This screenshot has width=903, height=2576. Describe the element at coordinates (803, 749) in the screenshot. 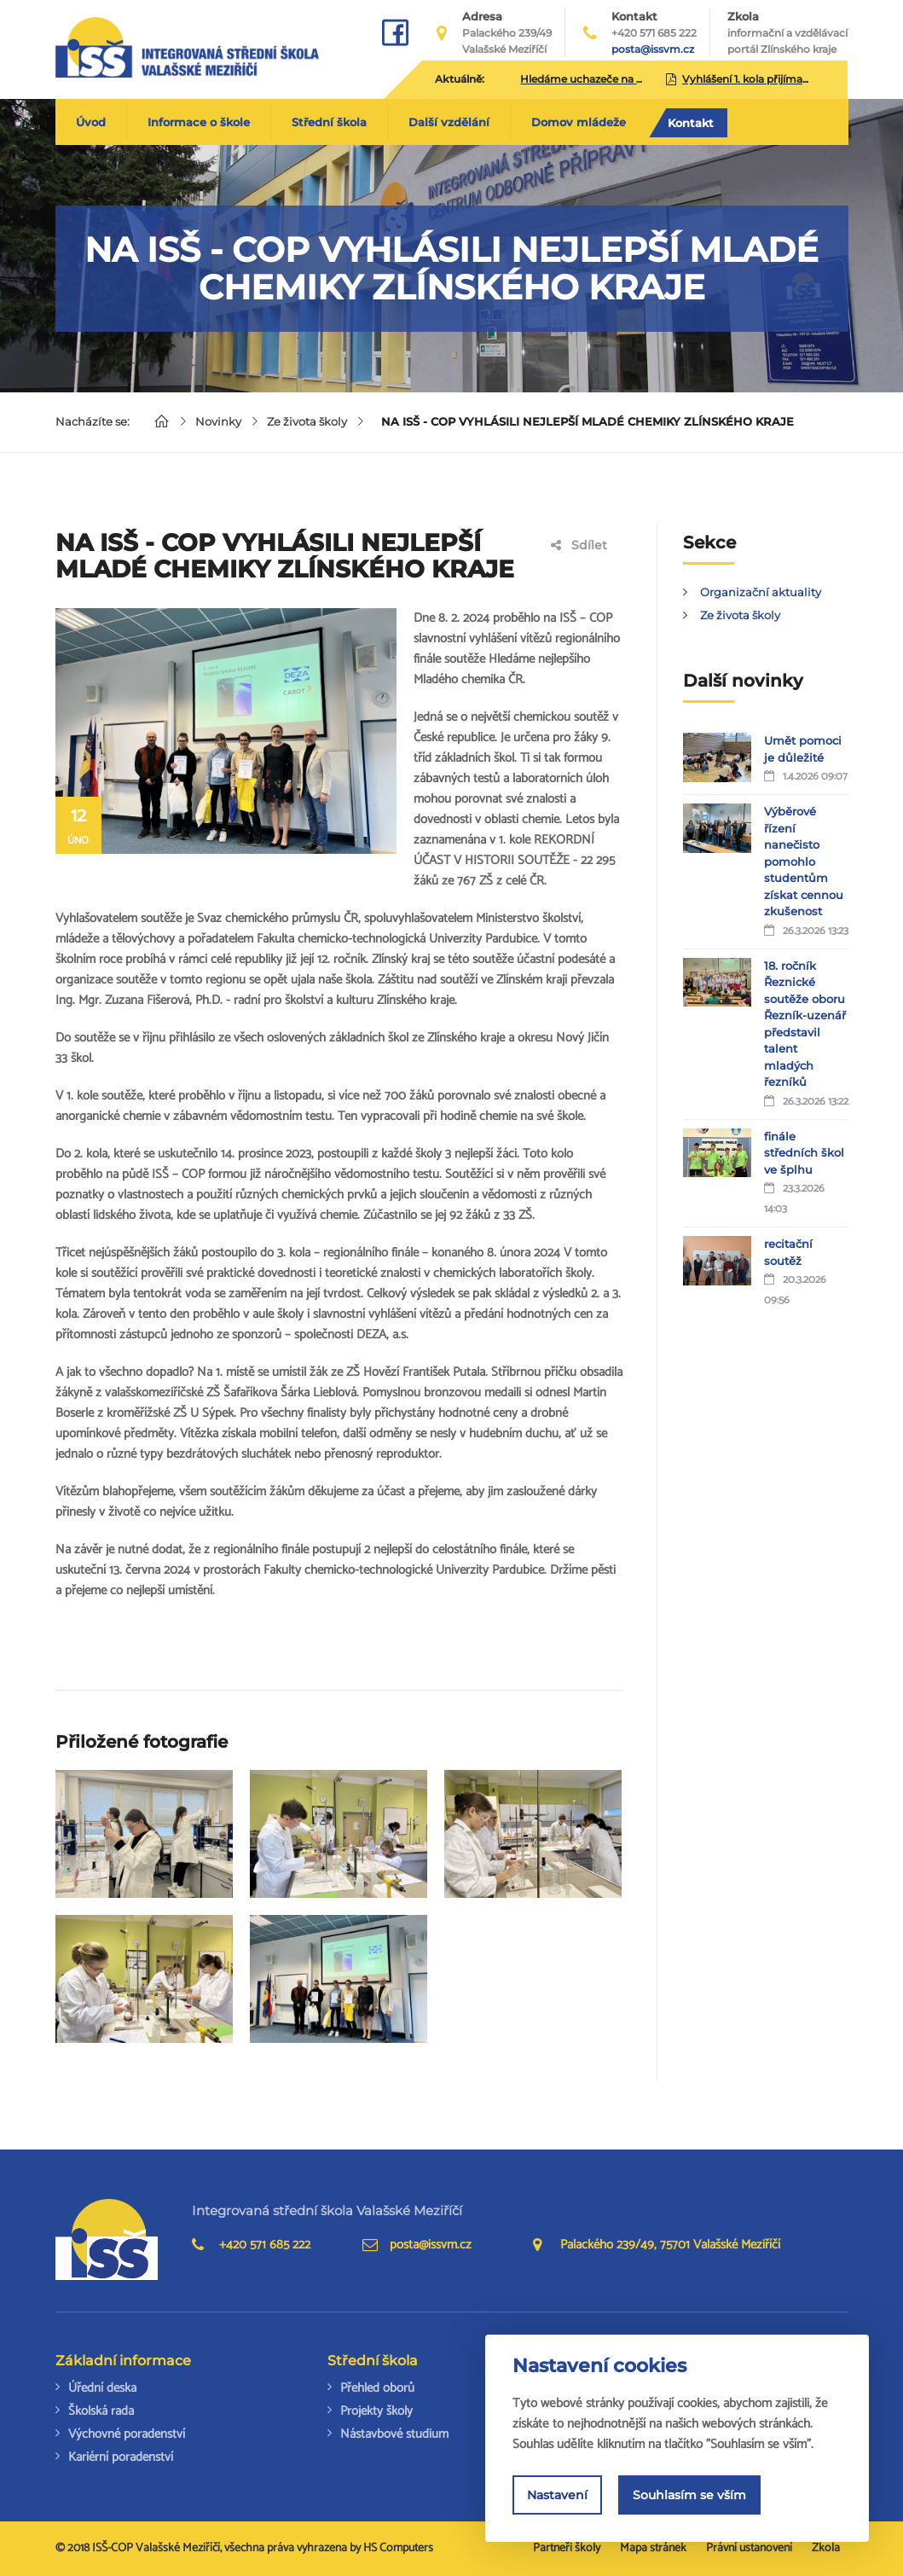

I see `Umět pomoci je důležité` at that location.